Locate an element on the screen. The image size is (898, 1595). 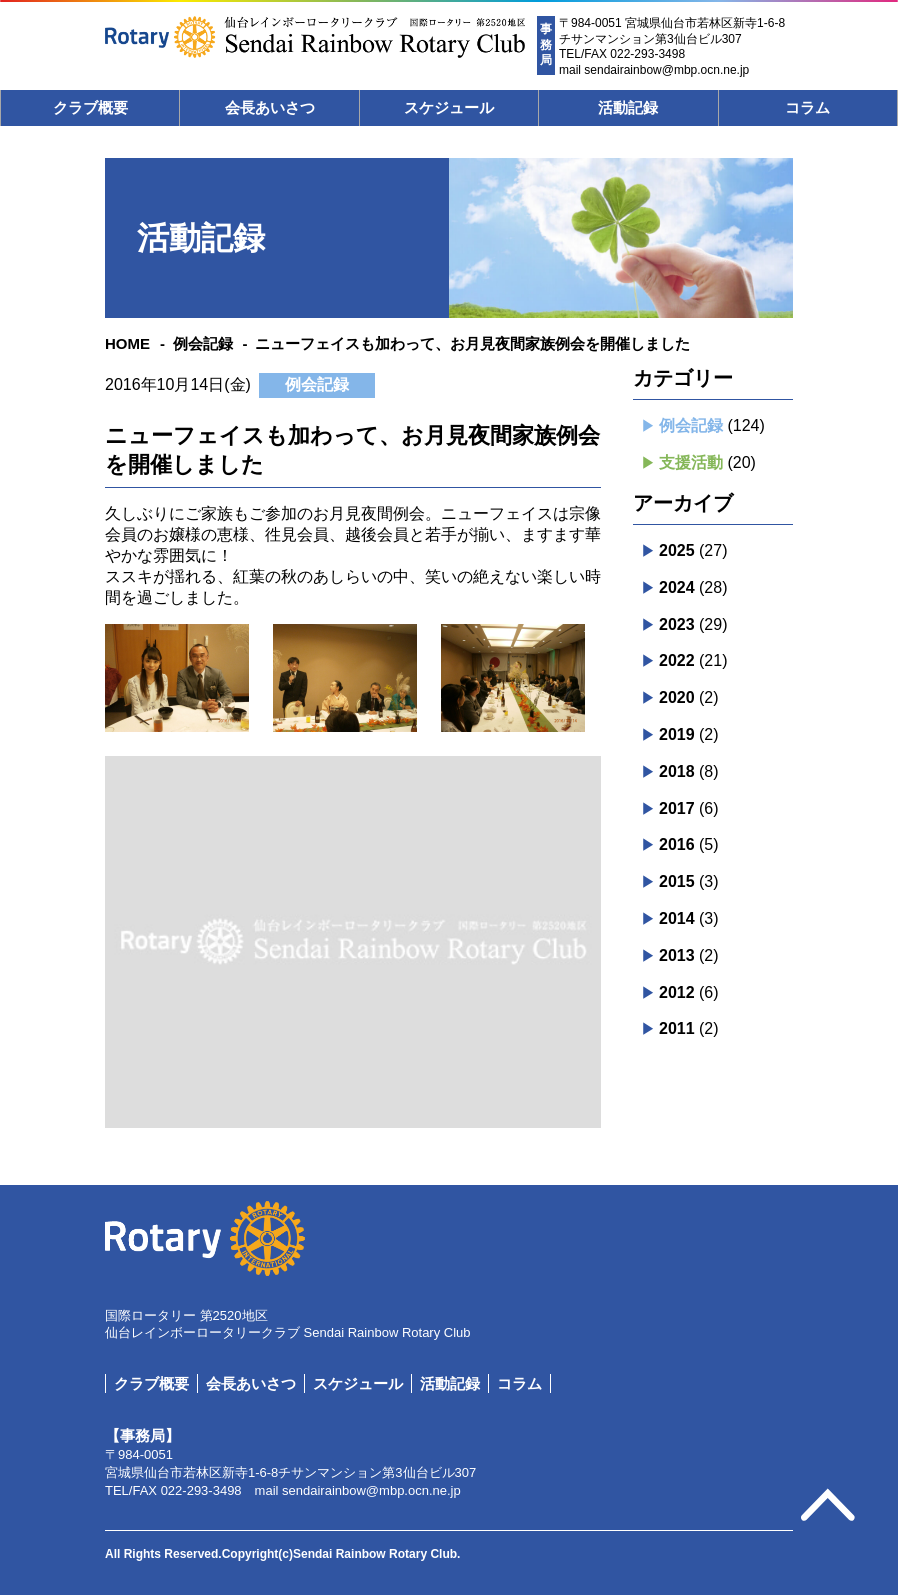
2023 is located at coordinates (677, 624).